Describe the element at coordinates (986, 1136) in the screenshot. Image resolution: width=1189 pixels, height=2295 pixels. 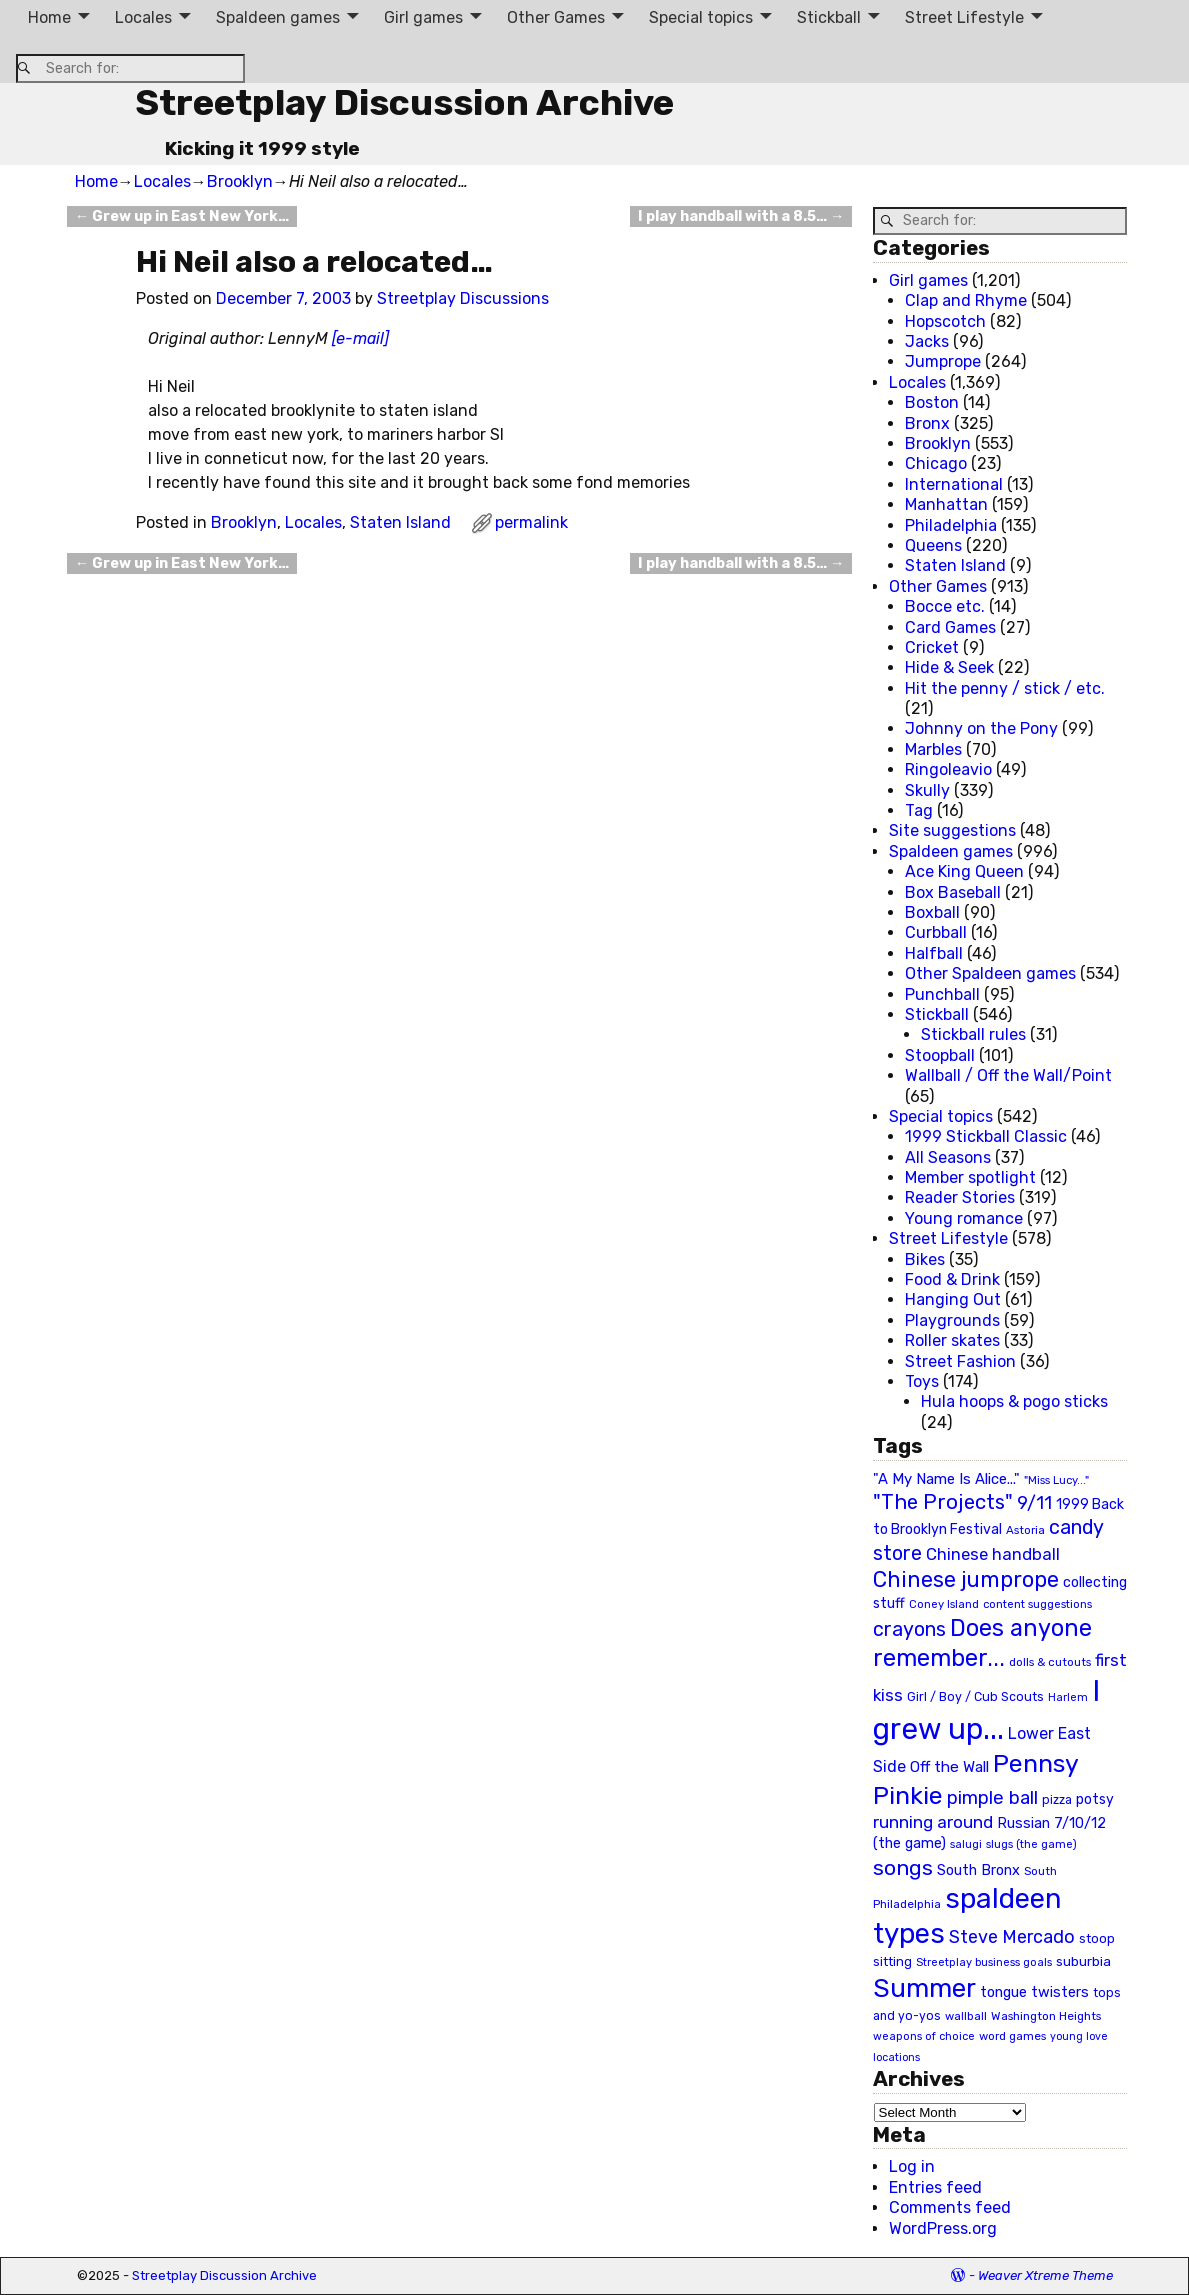
I see `1999 Stickball Classic` at that location.